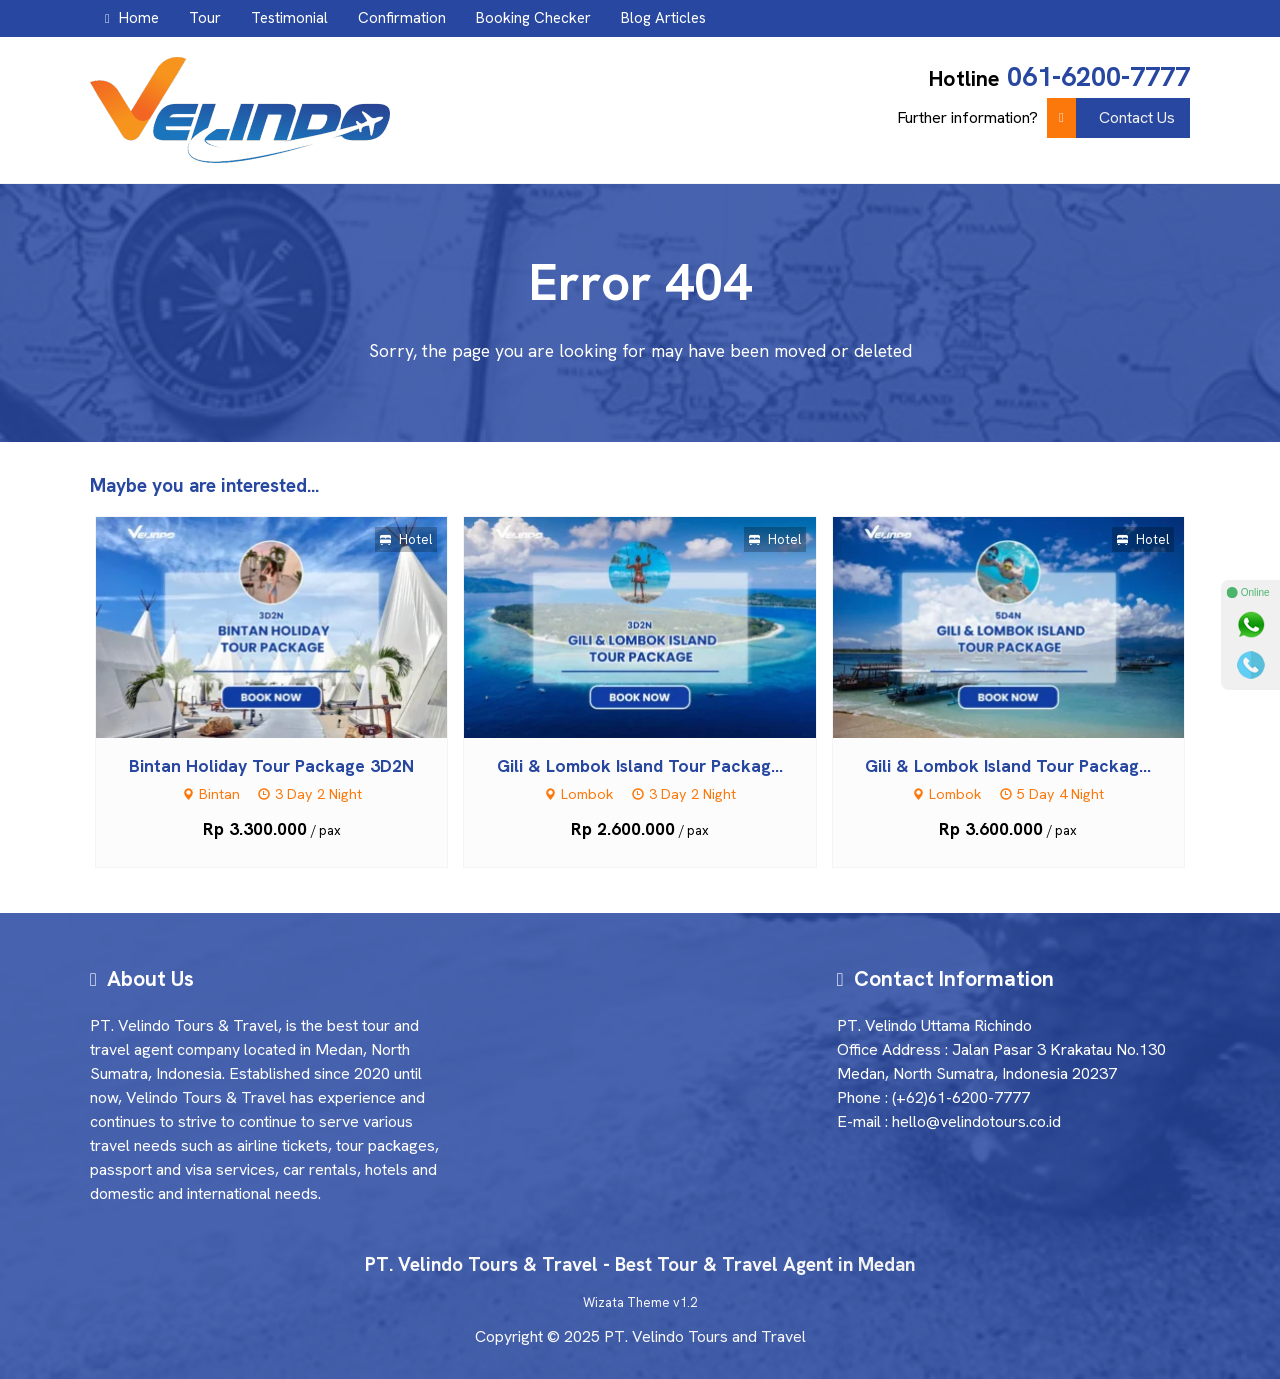 The image size is (1280, 1379). I want to click on 061-6200-7777, so click(1098, 76).